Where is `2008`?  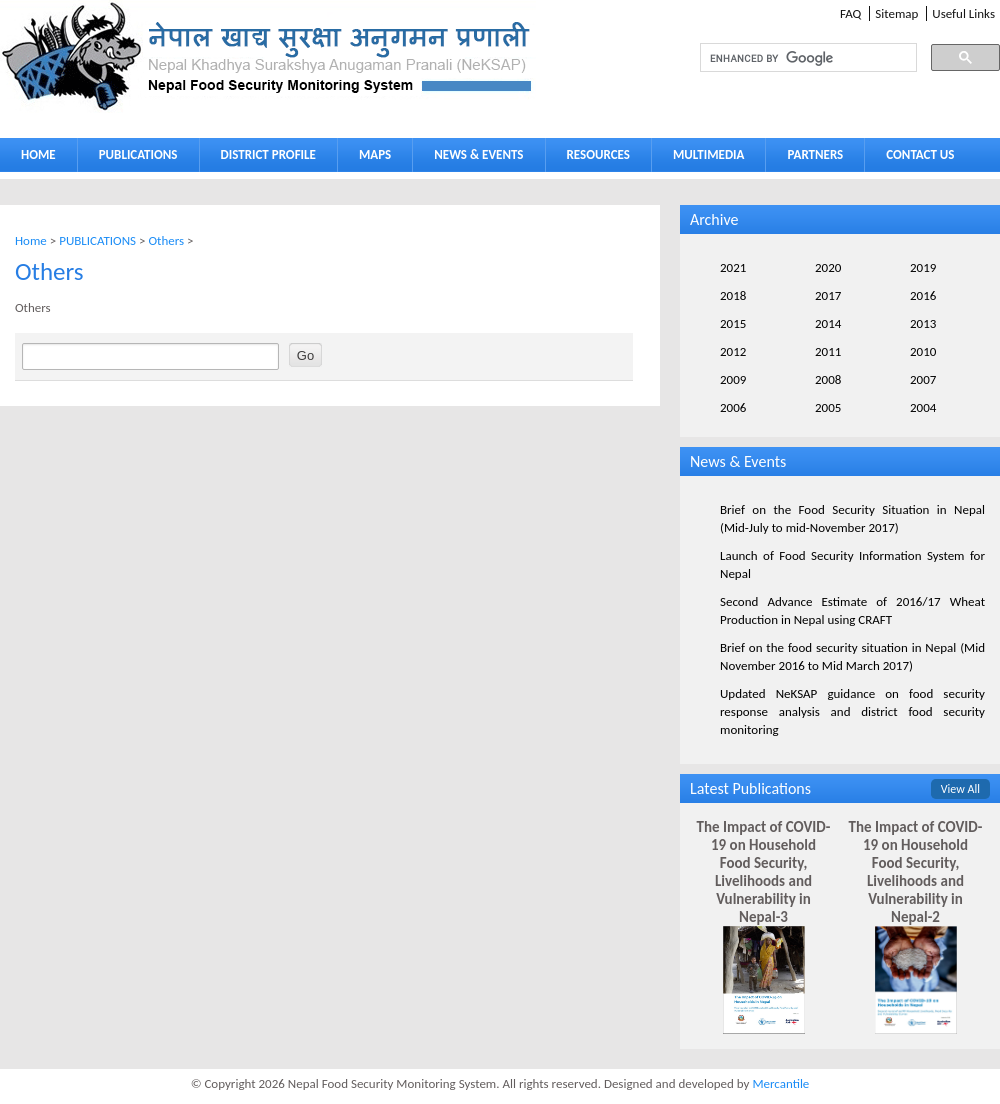
2008 is located at coordinates (828, 379).